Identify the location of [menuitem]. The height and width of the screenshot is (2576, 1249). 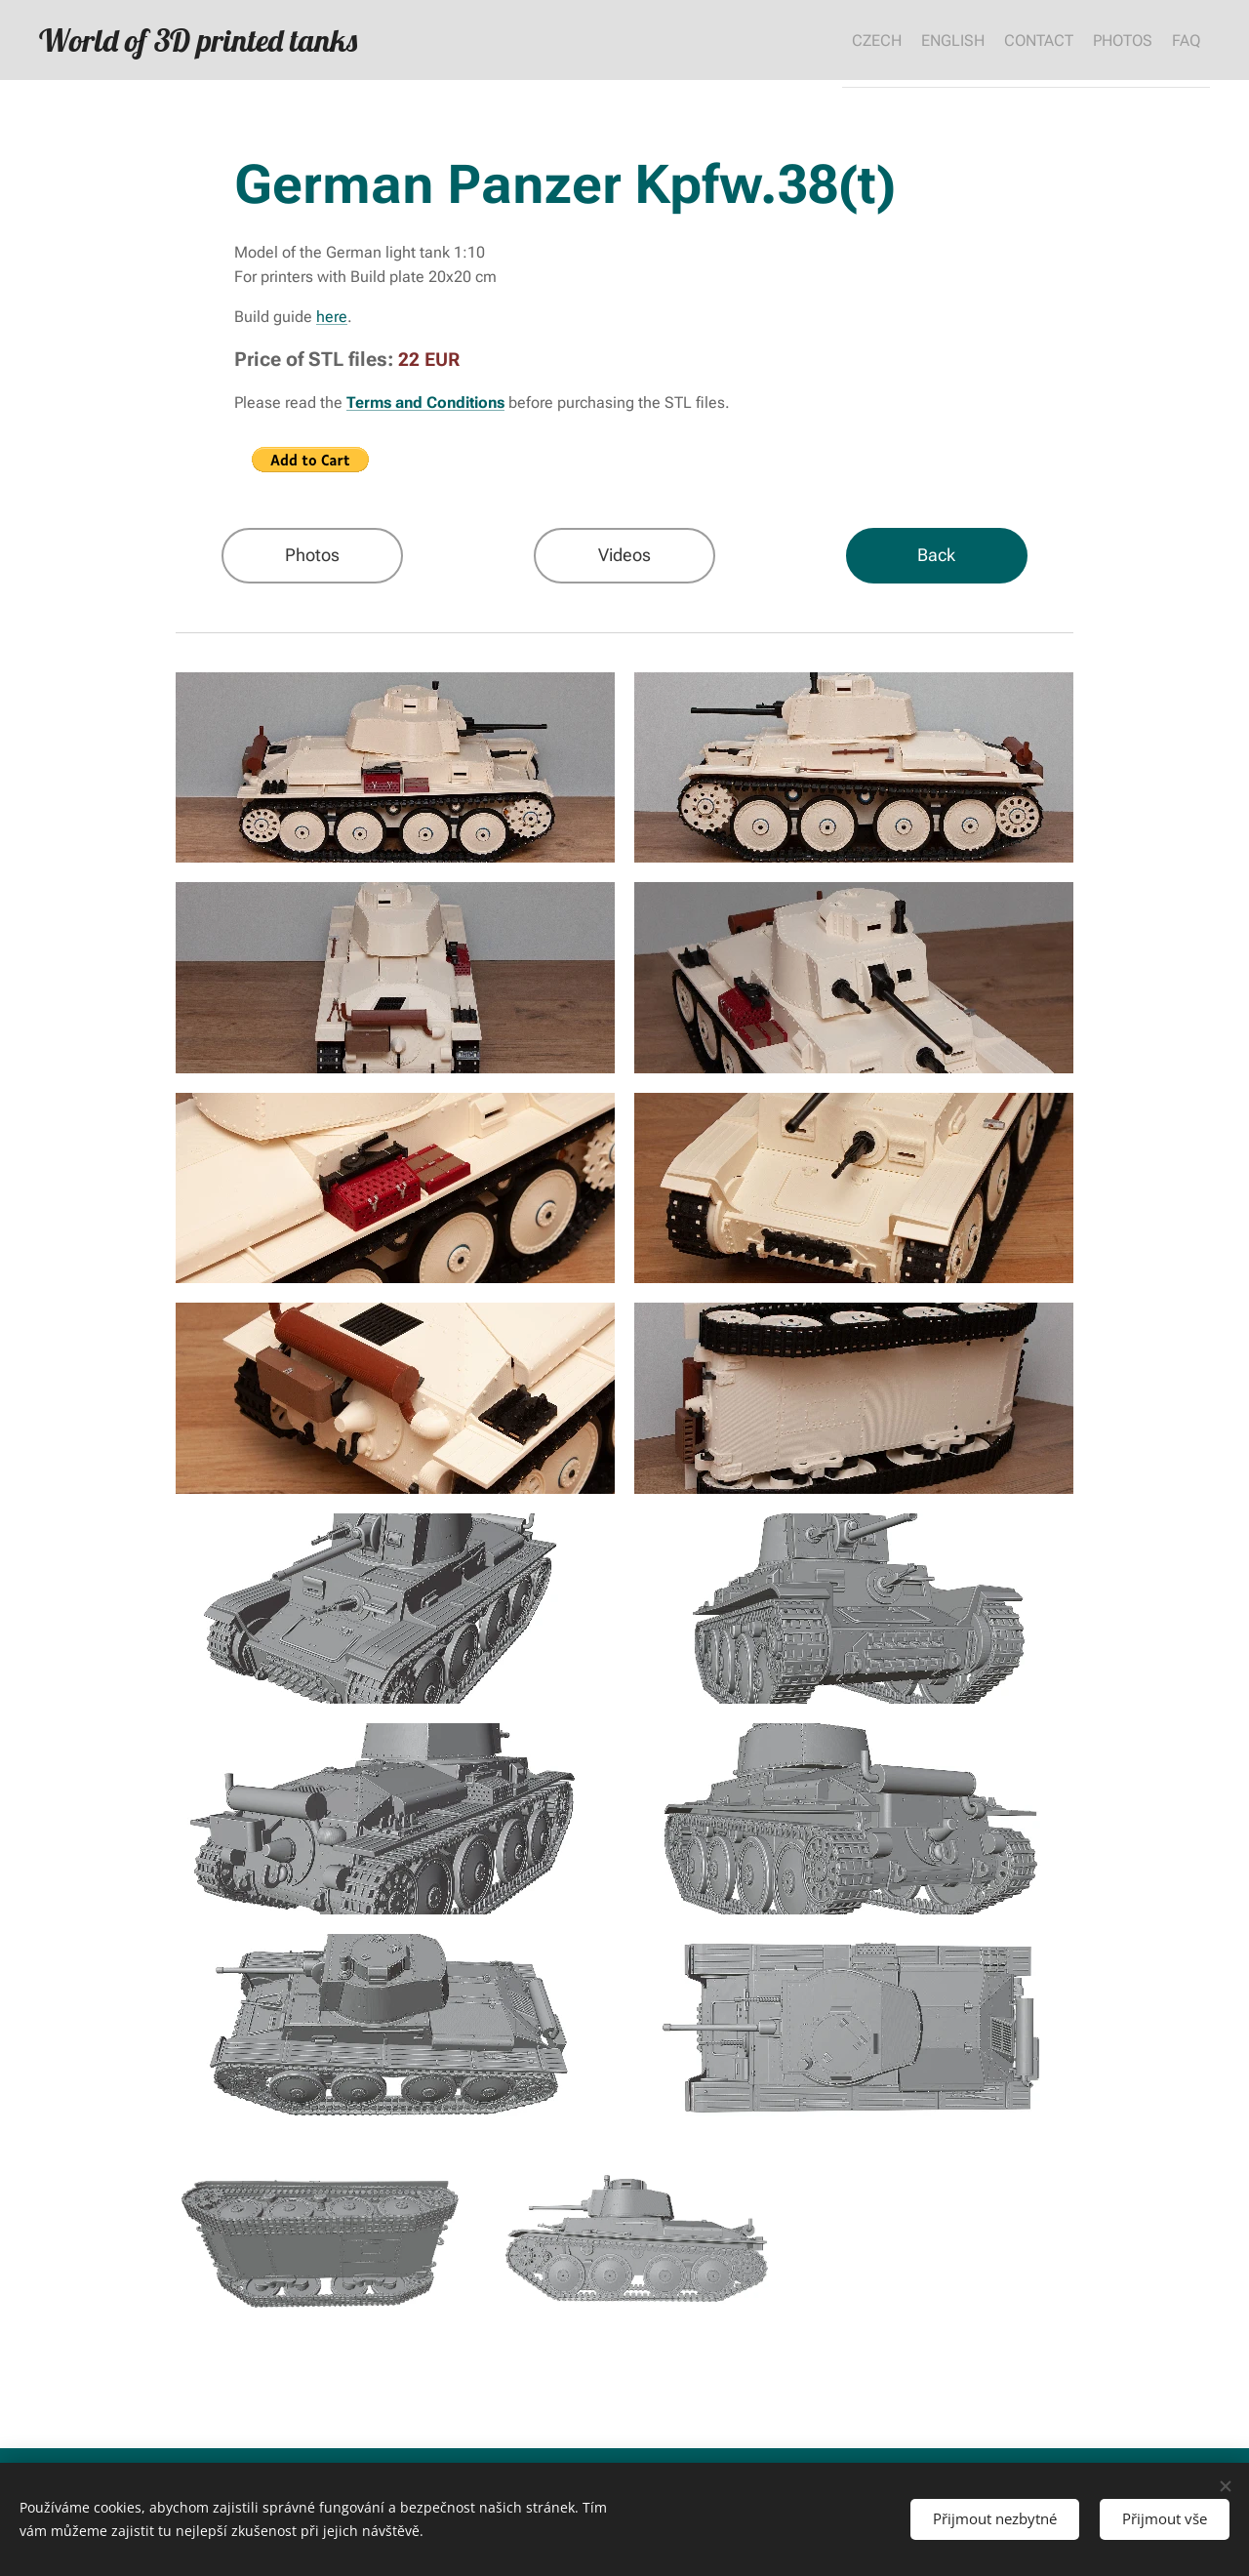
(818, 40).